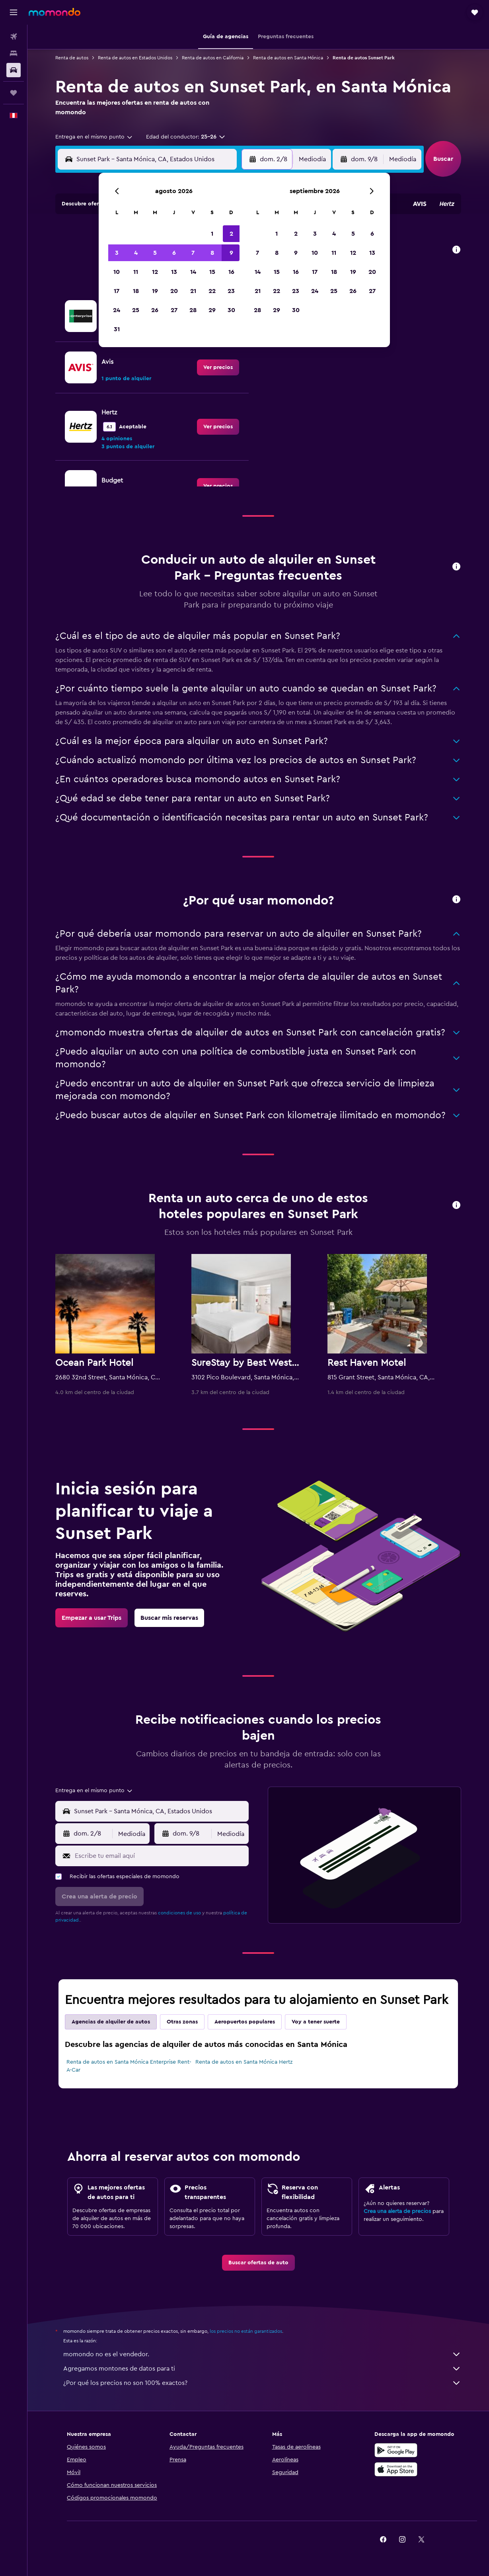  Describe the element at coordinates (213, 57) in the screenshot. I see `Renta de autos en California` at that location.